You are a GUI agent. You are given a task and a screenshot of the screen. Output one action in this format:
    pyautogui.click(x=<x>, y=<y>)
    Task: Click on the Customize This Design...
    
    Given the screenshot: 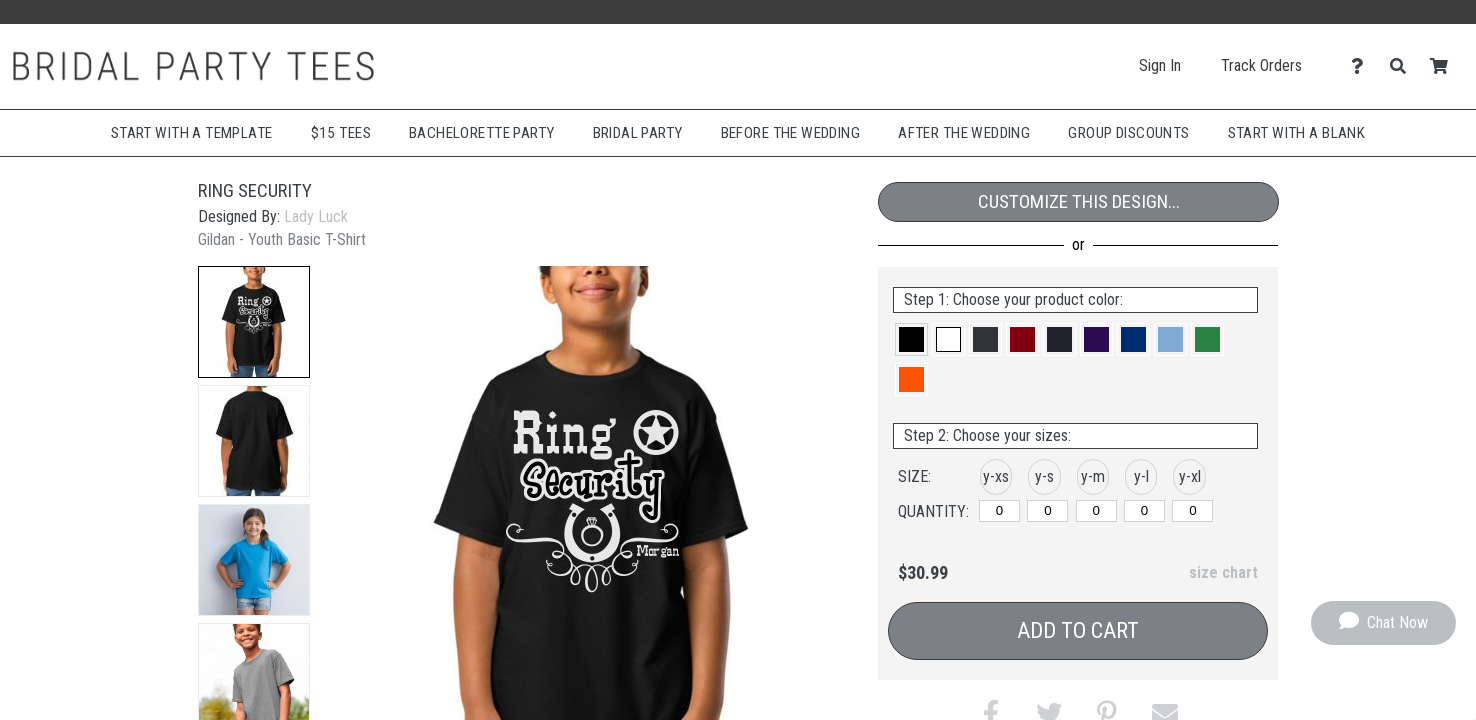 What is the action you would take?
    pyautogui.click(x=1079, y=201)
    